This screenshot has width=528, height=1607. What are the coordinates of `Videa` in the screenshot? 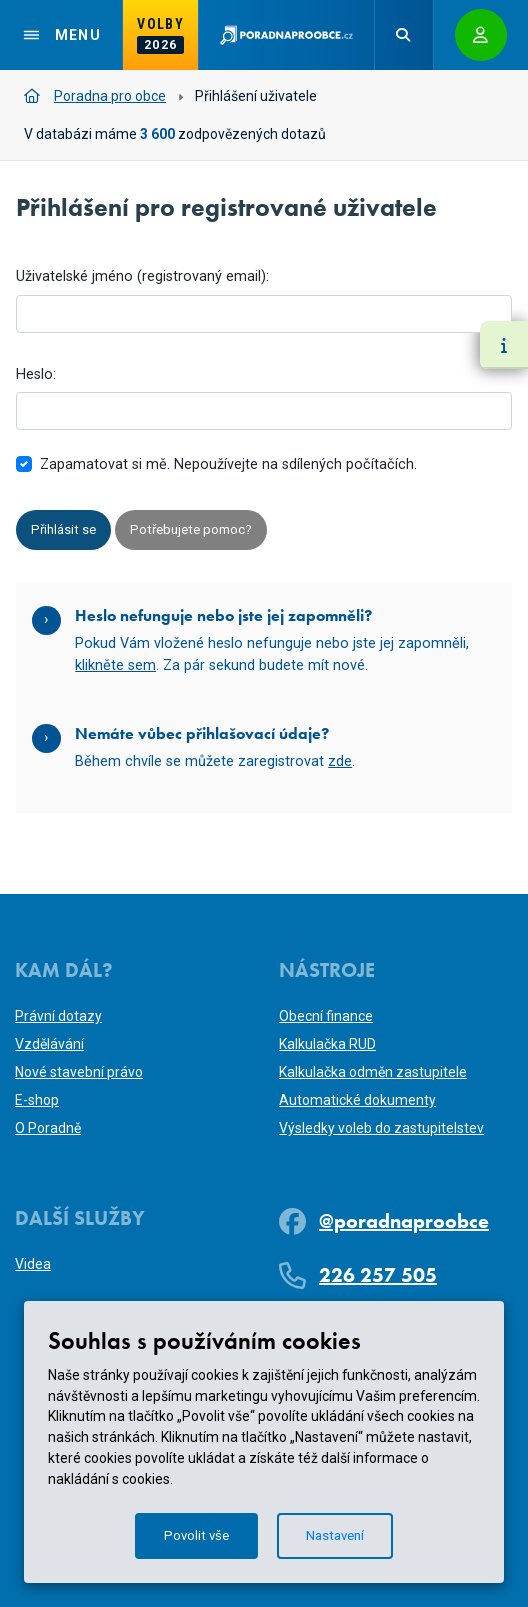 It's located at (33, 1264).